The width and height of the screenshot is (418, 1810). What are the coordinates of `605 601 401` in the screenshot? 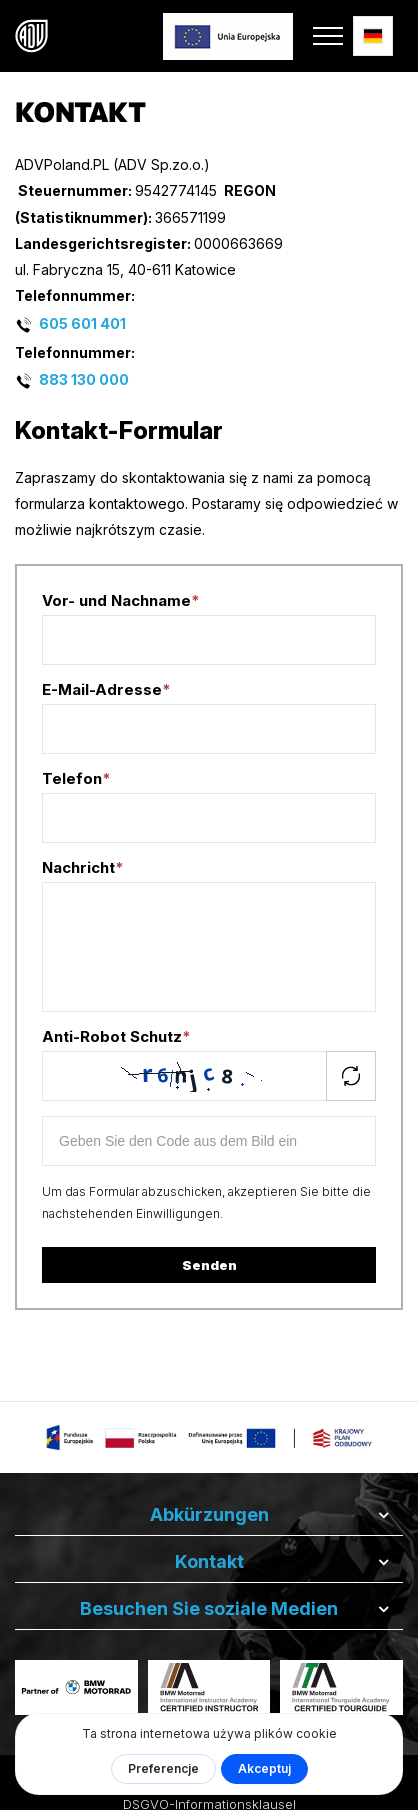 It's located at (82, 322).